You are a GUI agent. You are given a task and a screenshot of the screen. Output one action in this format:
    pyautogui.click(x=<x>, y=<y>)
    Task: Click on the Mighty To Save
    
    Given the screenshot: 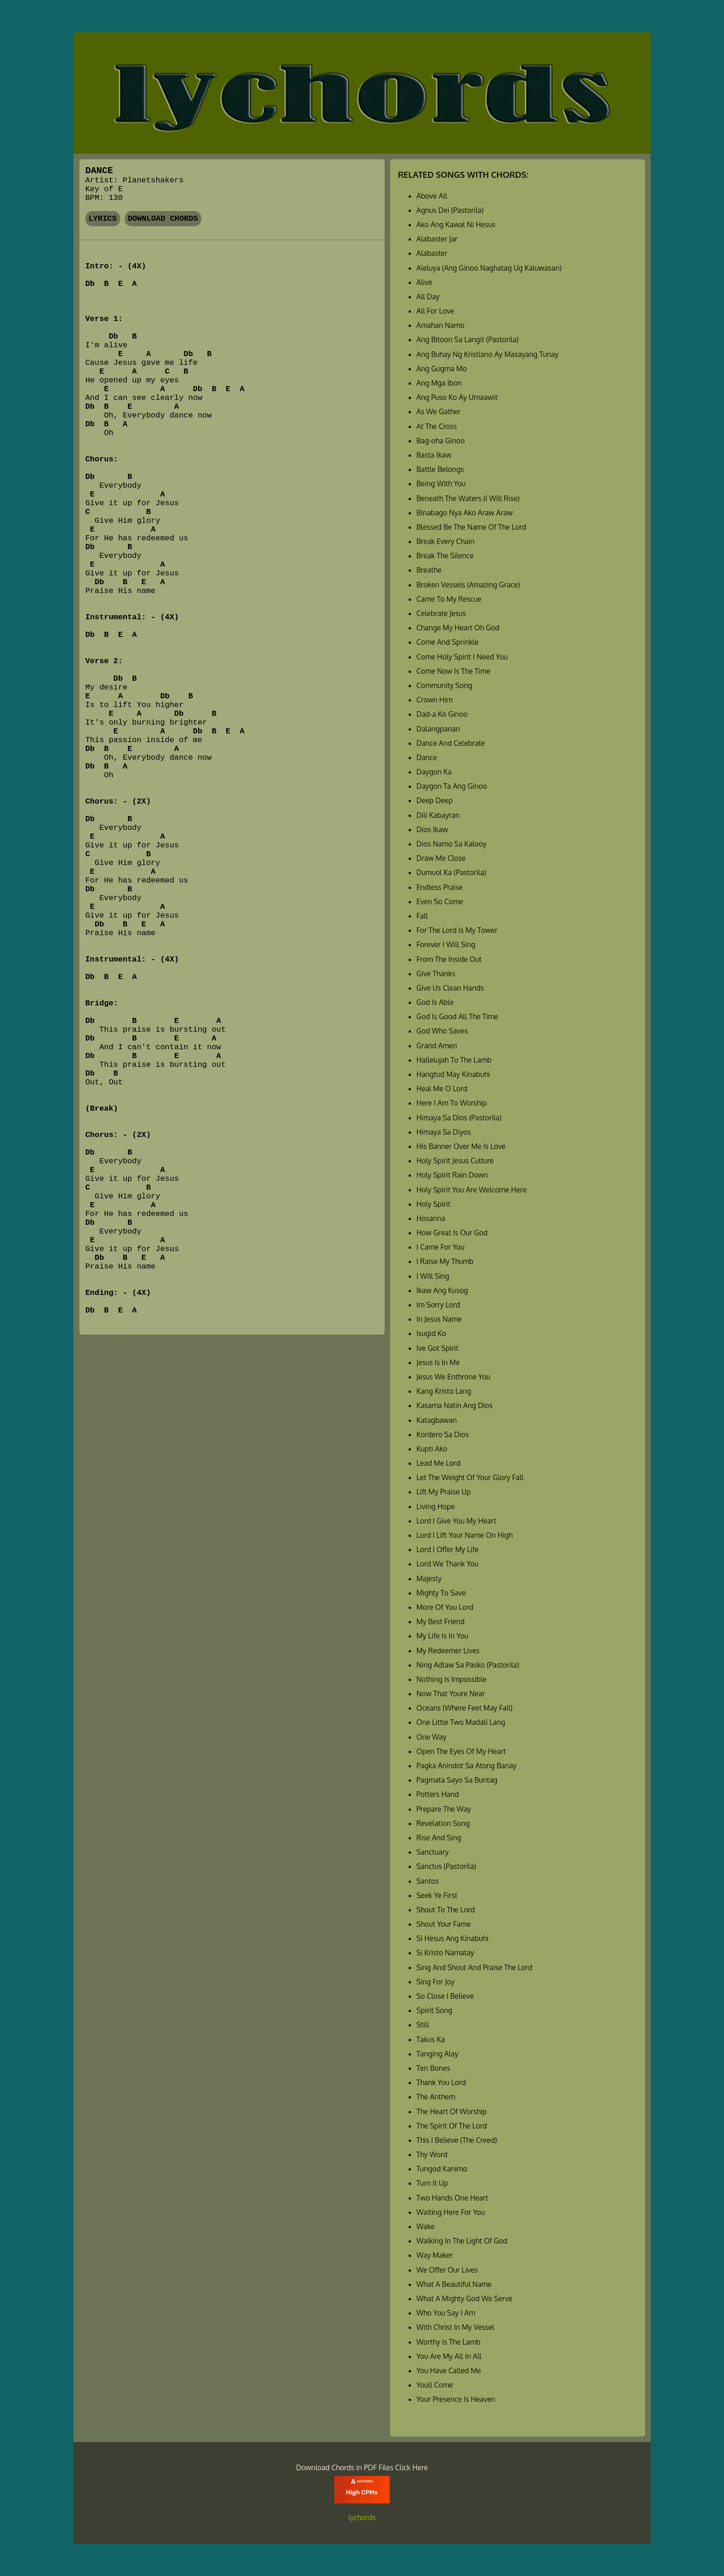 What is the action you would take?
    pyautogui.click(x=441, y=1592)
    